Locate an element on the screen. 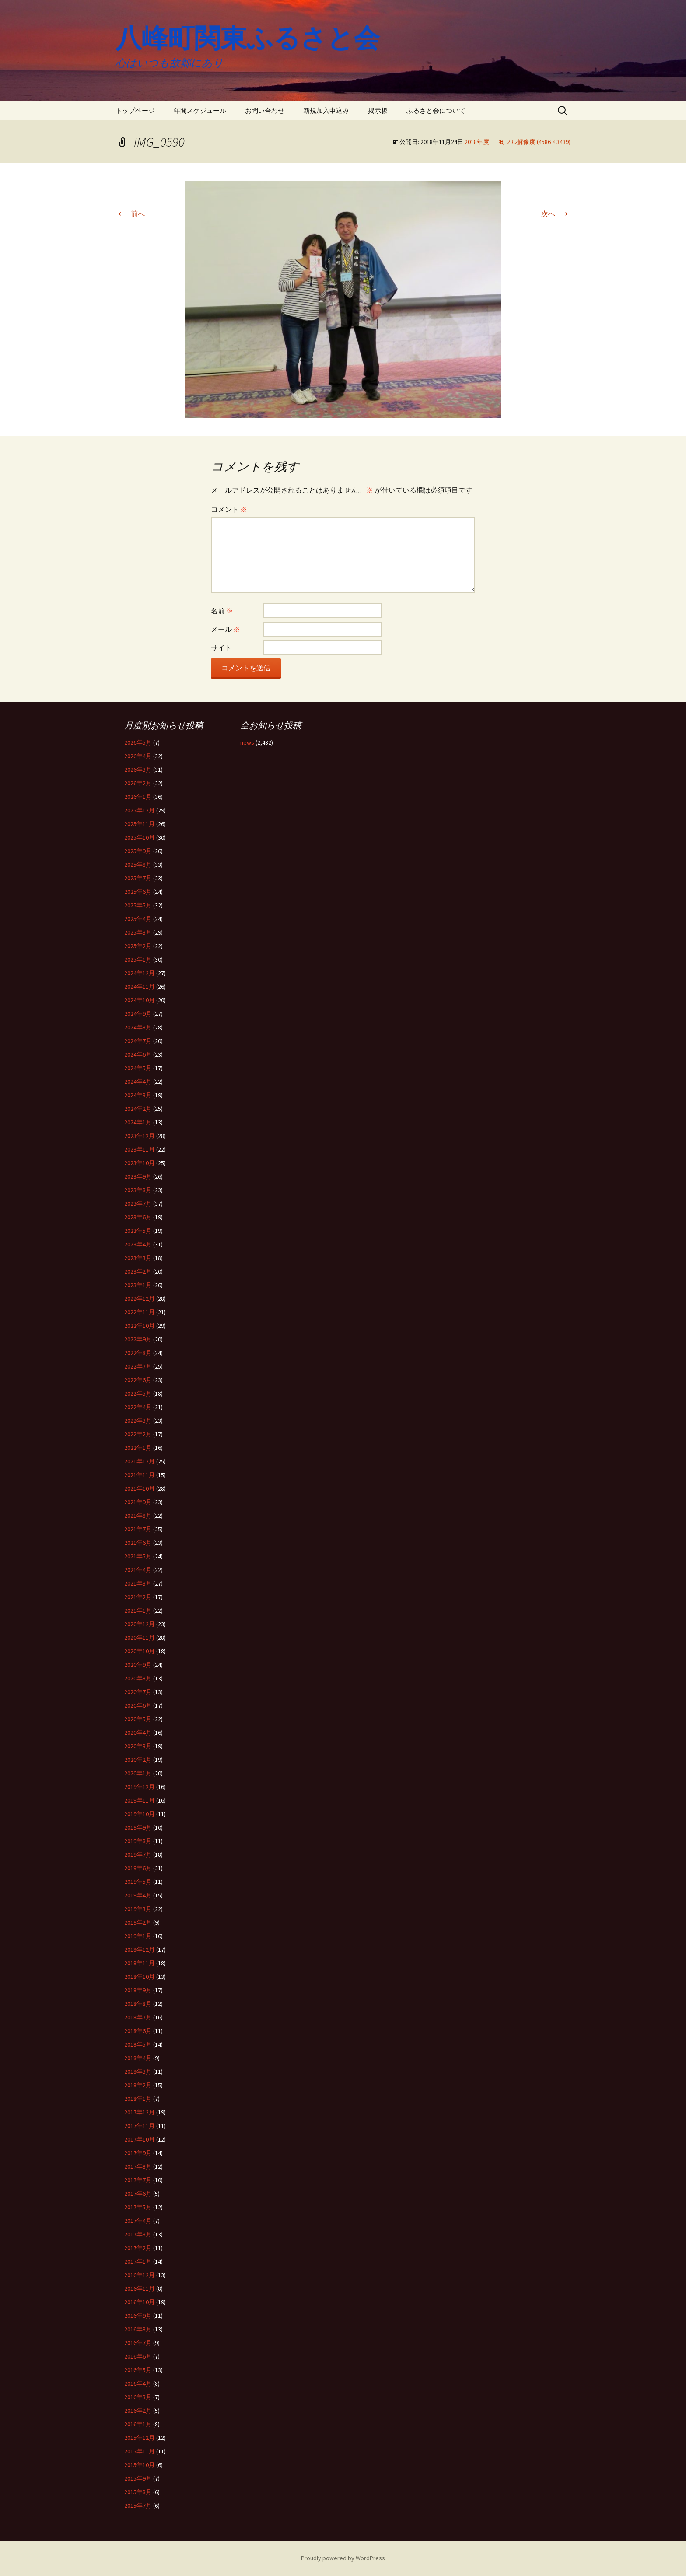  2019年4月 is located at coordinates (138, 1895).